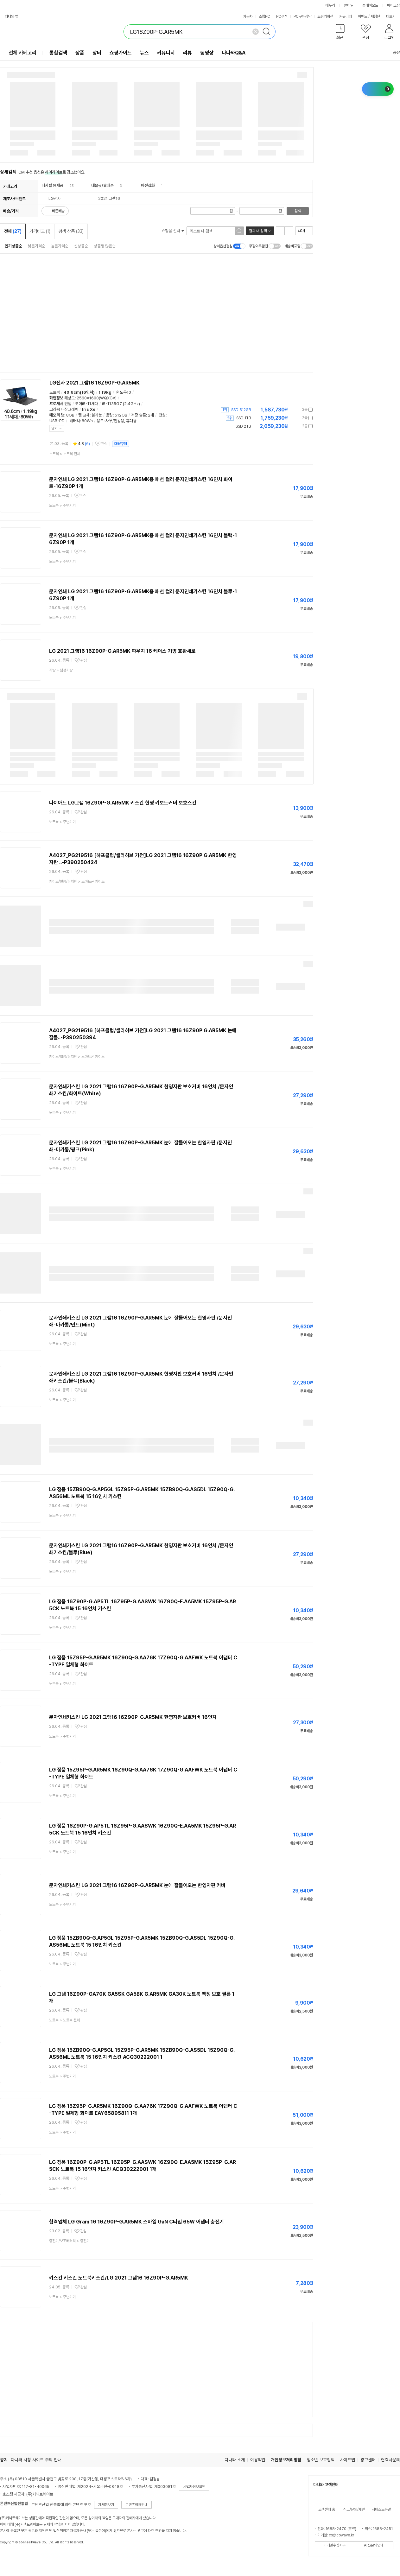  Describe the element at coordinates (291, 410) in the screenshot. I see `가격정보 더보기` at that location.